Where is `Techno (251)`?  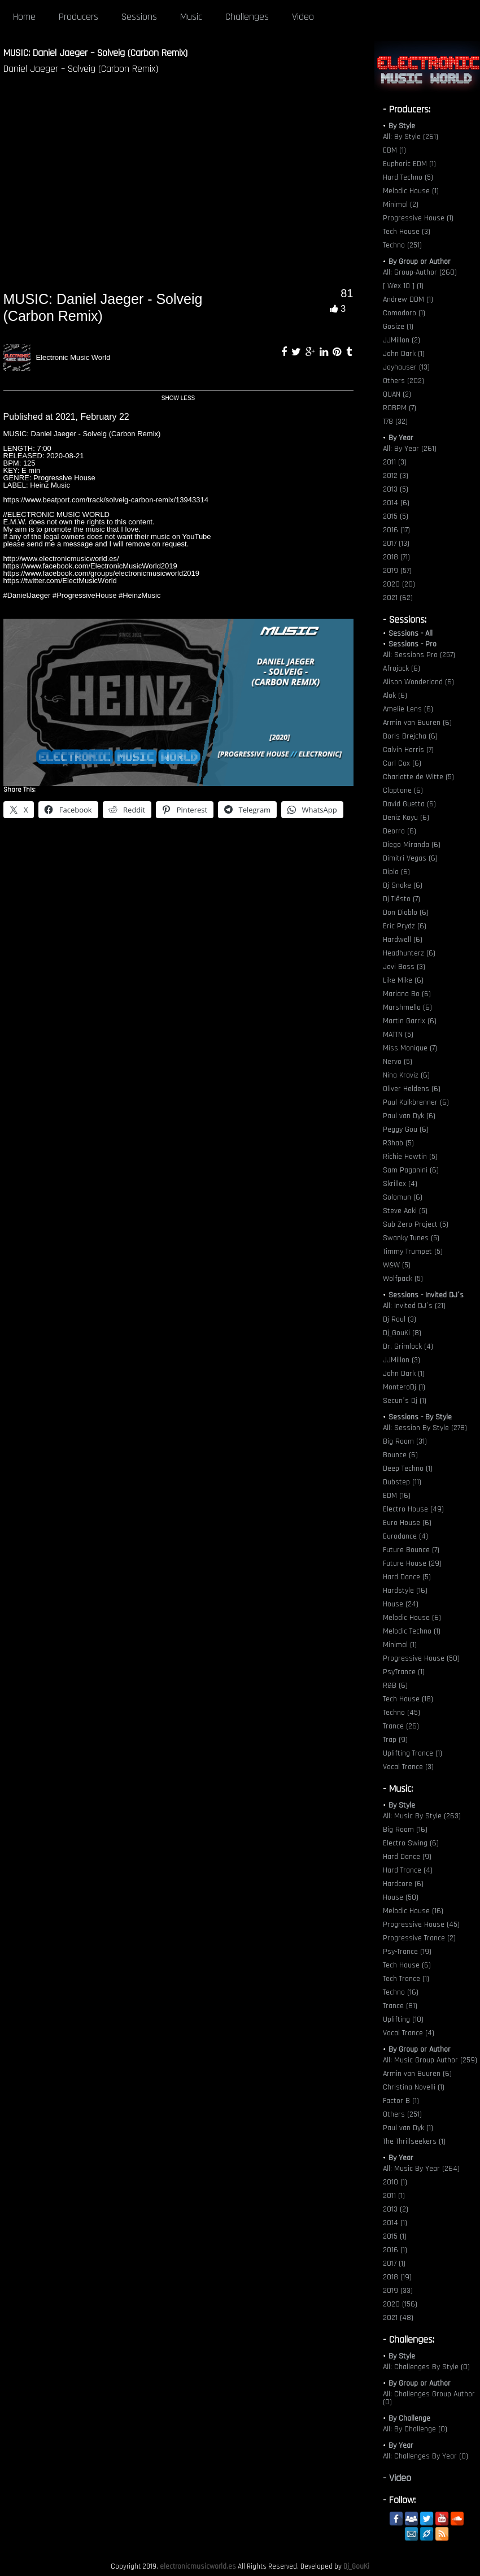
Techno (251) is located at coordinates (402, 245).